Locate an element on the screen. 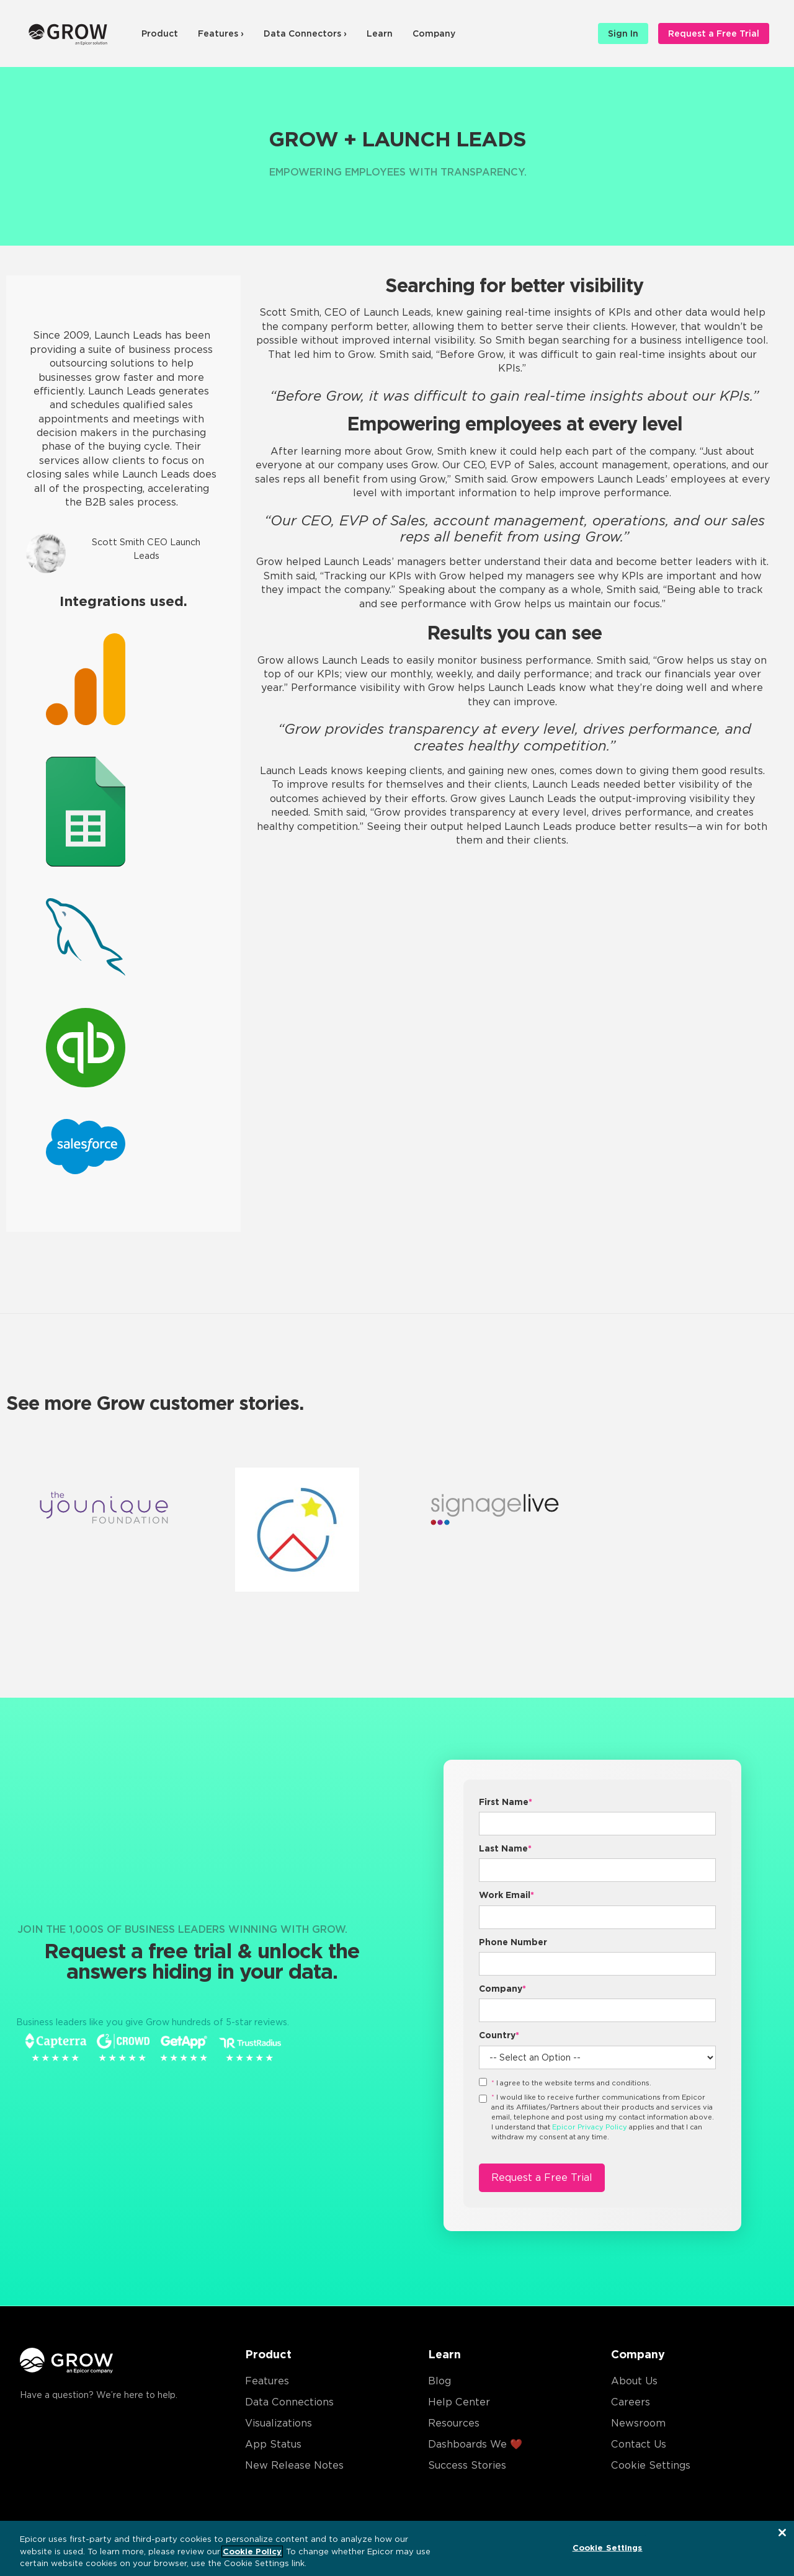  Data Connections is located at coordinates (289, 2402).